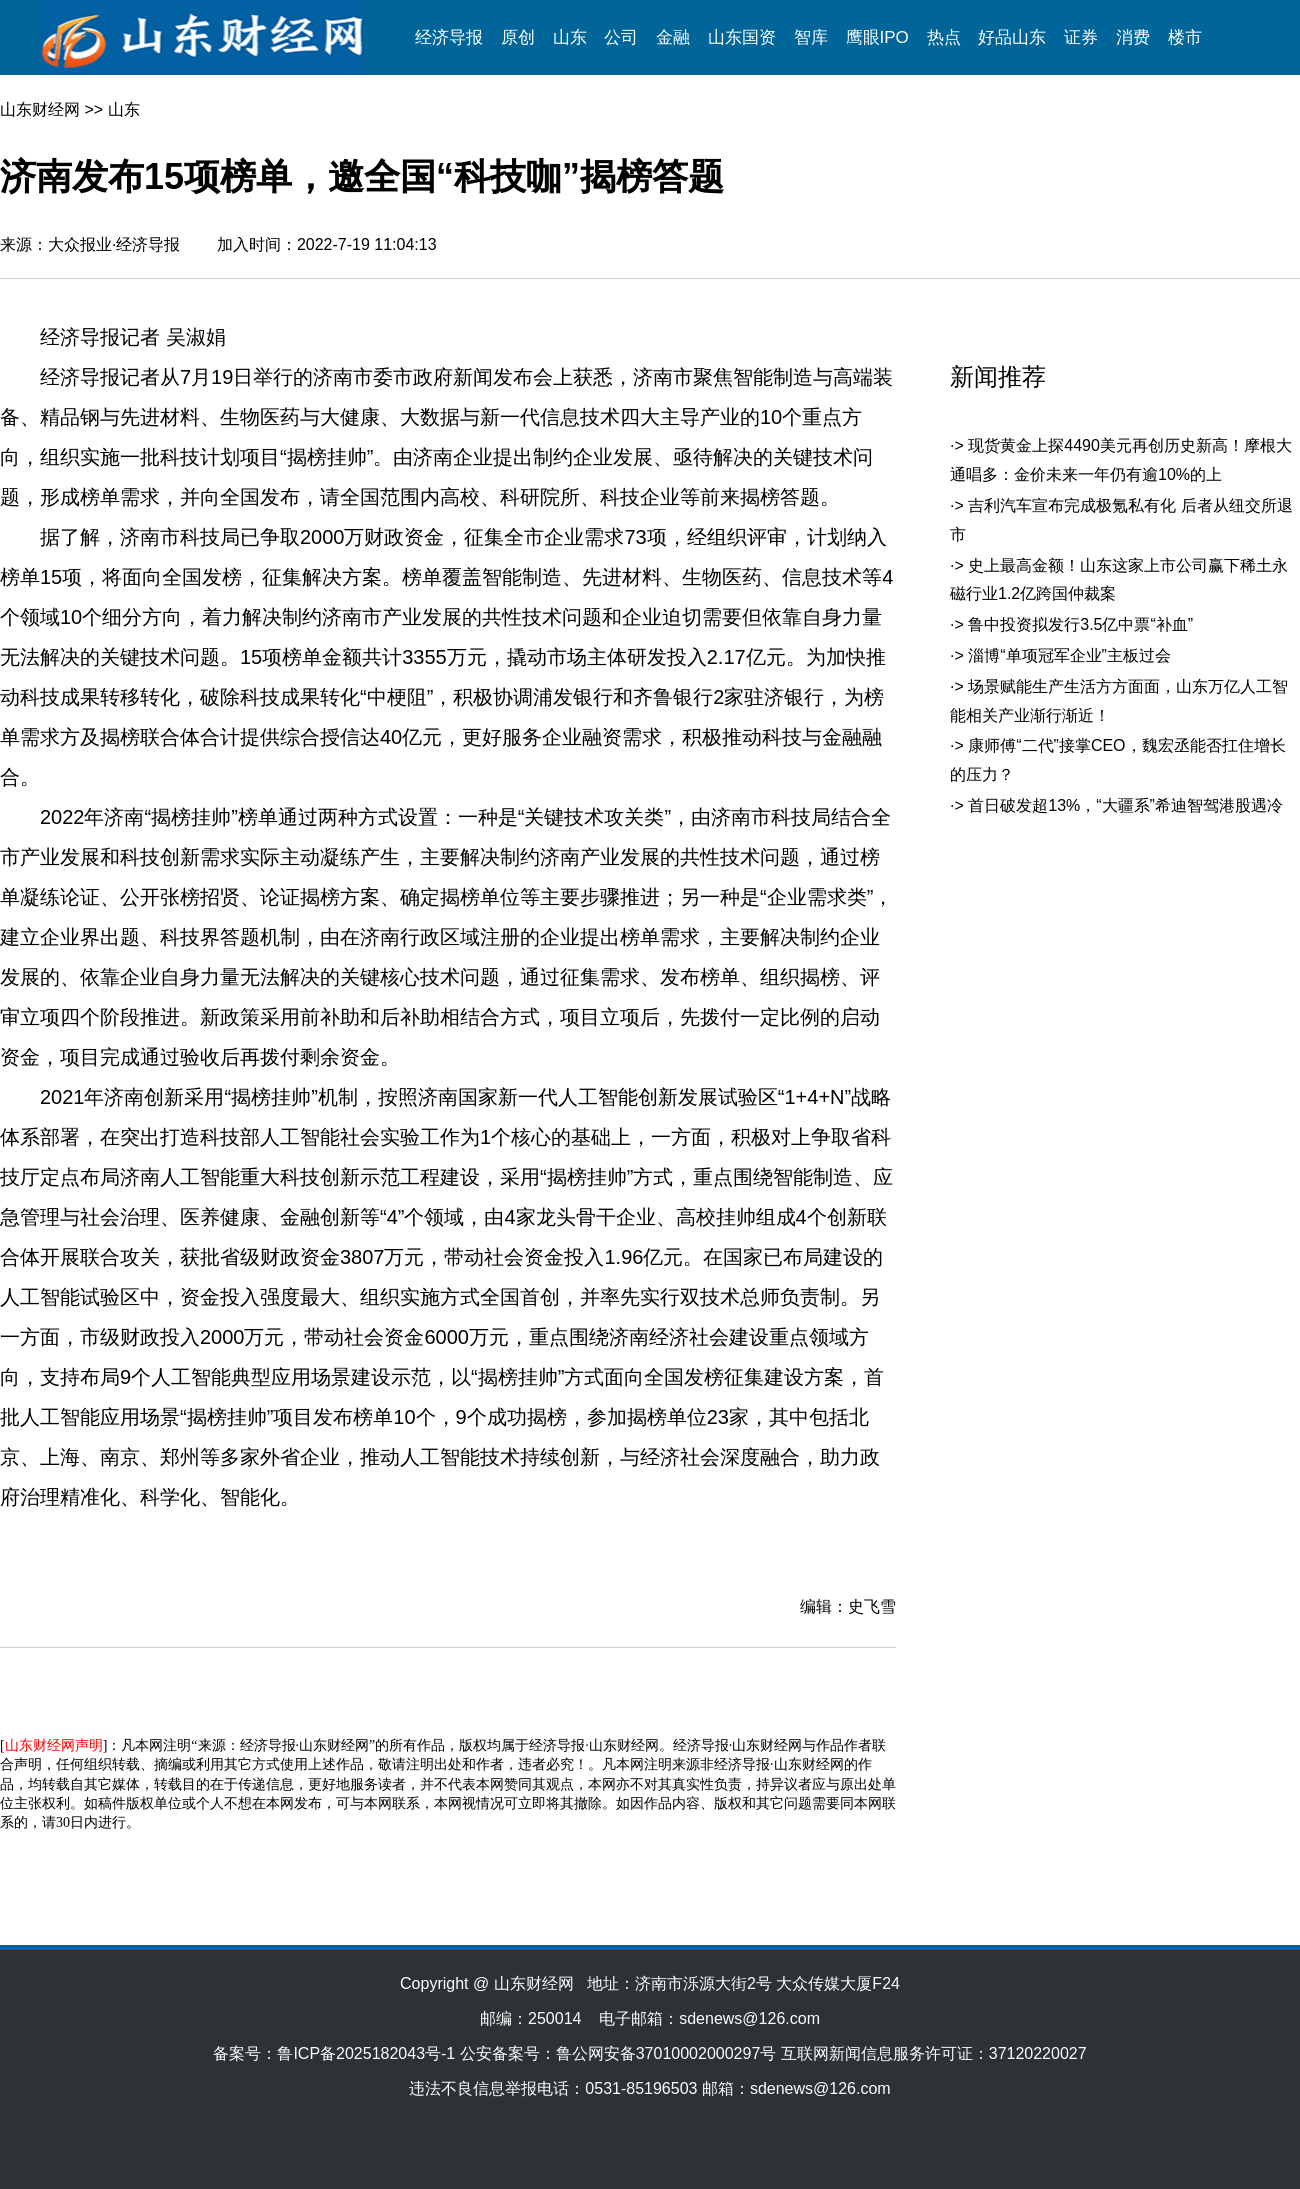  I want to click on 山东, so click(570, 37).